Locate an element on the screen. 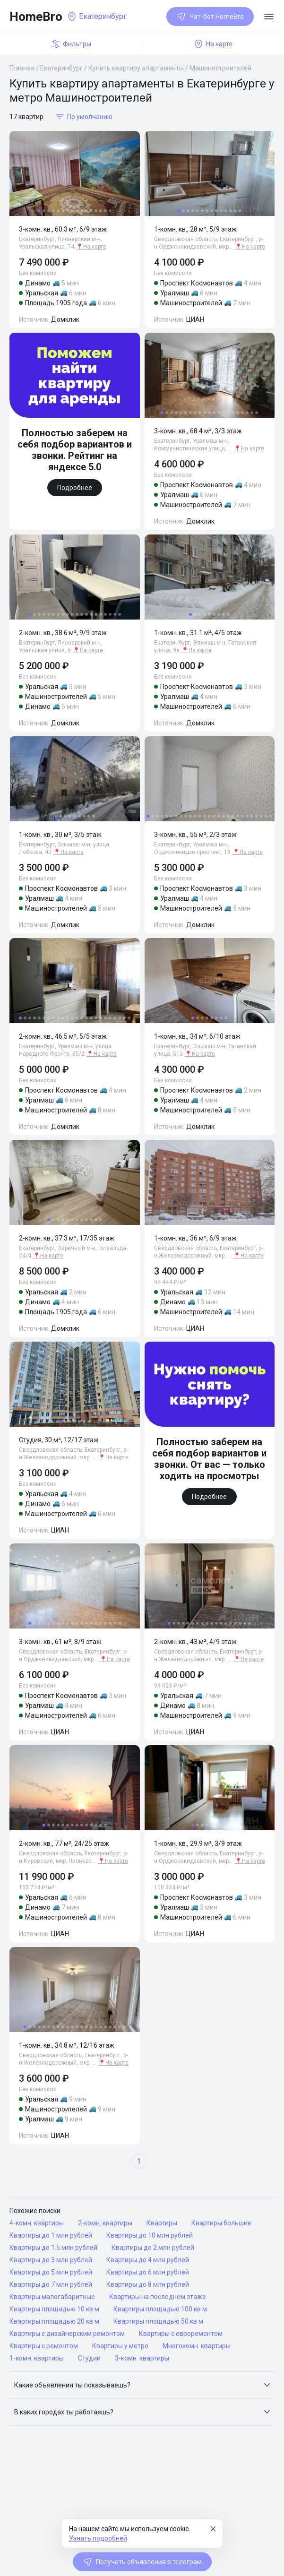 The height and width of the screenshot is (2576, 284). [button] is located at coordinates (142, 2385).